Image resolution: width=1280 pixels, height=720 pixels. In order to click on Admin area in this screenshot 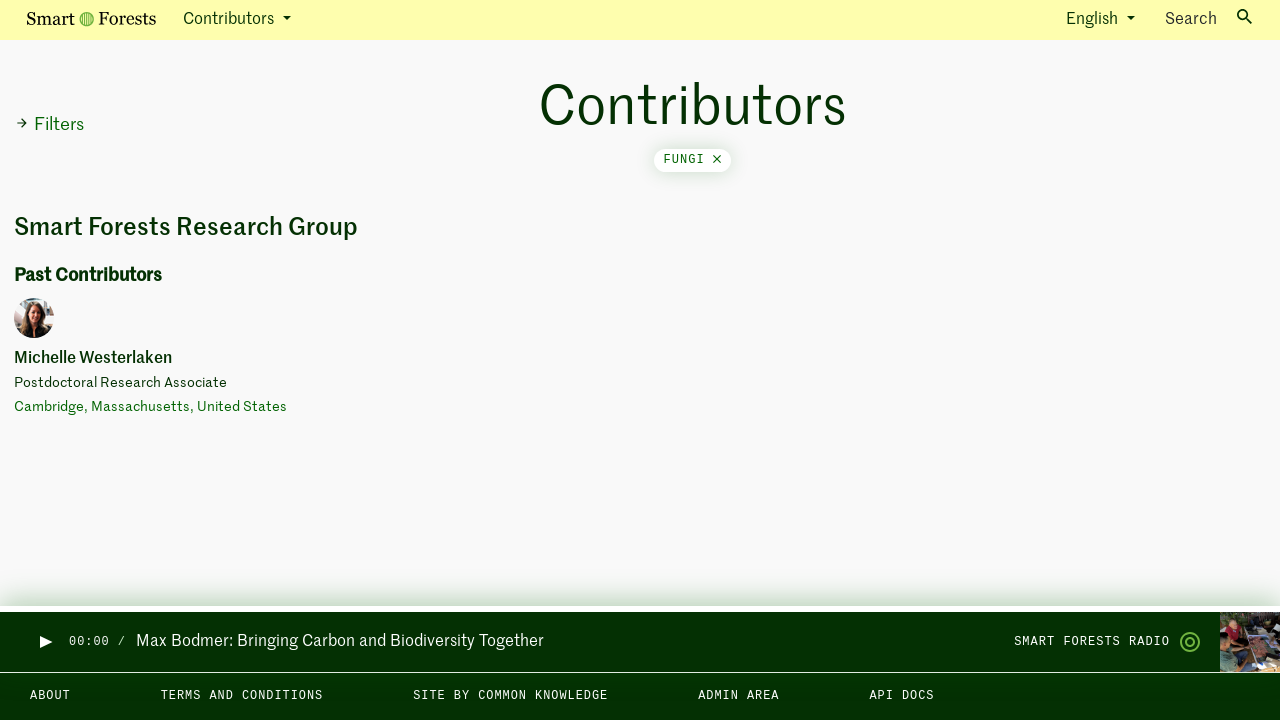, I will do `click(738, 696)`.